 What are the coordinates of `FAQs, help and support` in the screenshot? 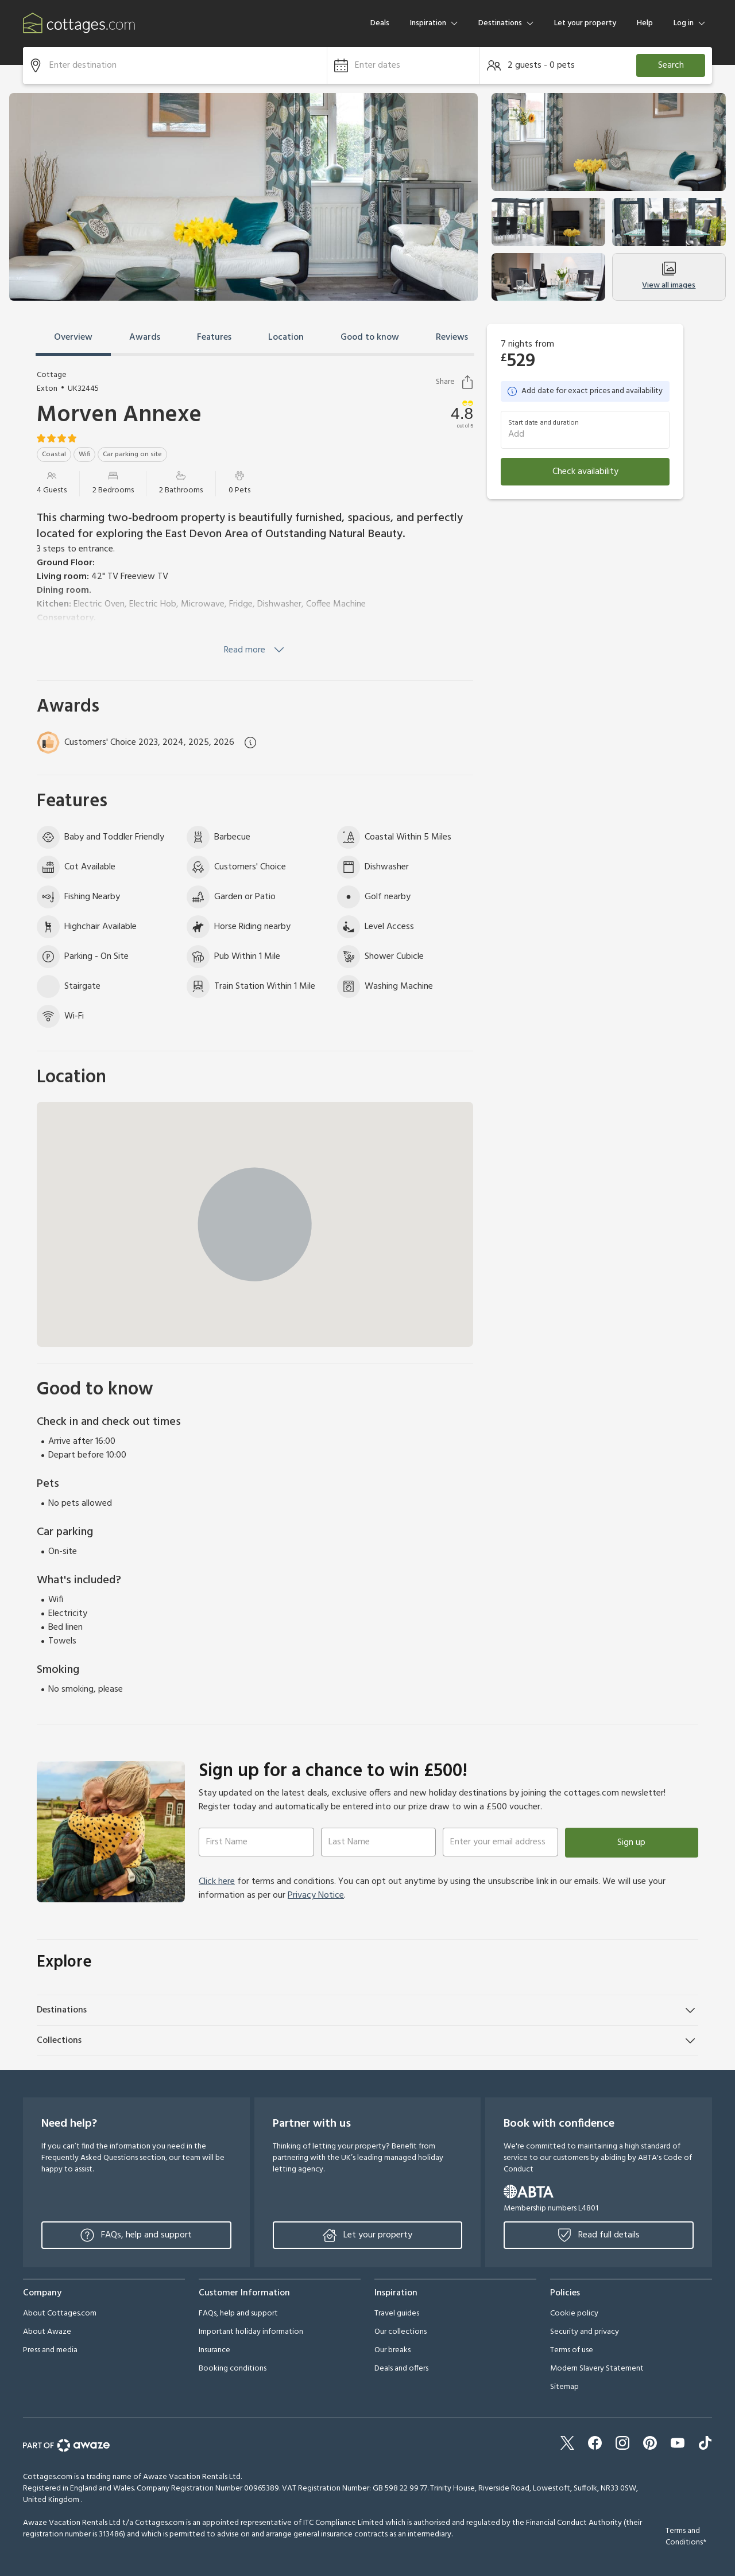 It's located at (136, 2235).